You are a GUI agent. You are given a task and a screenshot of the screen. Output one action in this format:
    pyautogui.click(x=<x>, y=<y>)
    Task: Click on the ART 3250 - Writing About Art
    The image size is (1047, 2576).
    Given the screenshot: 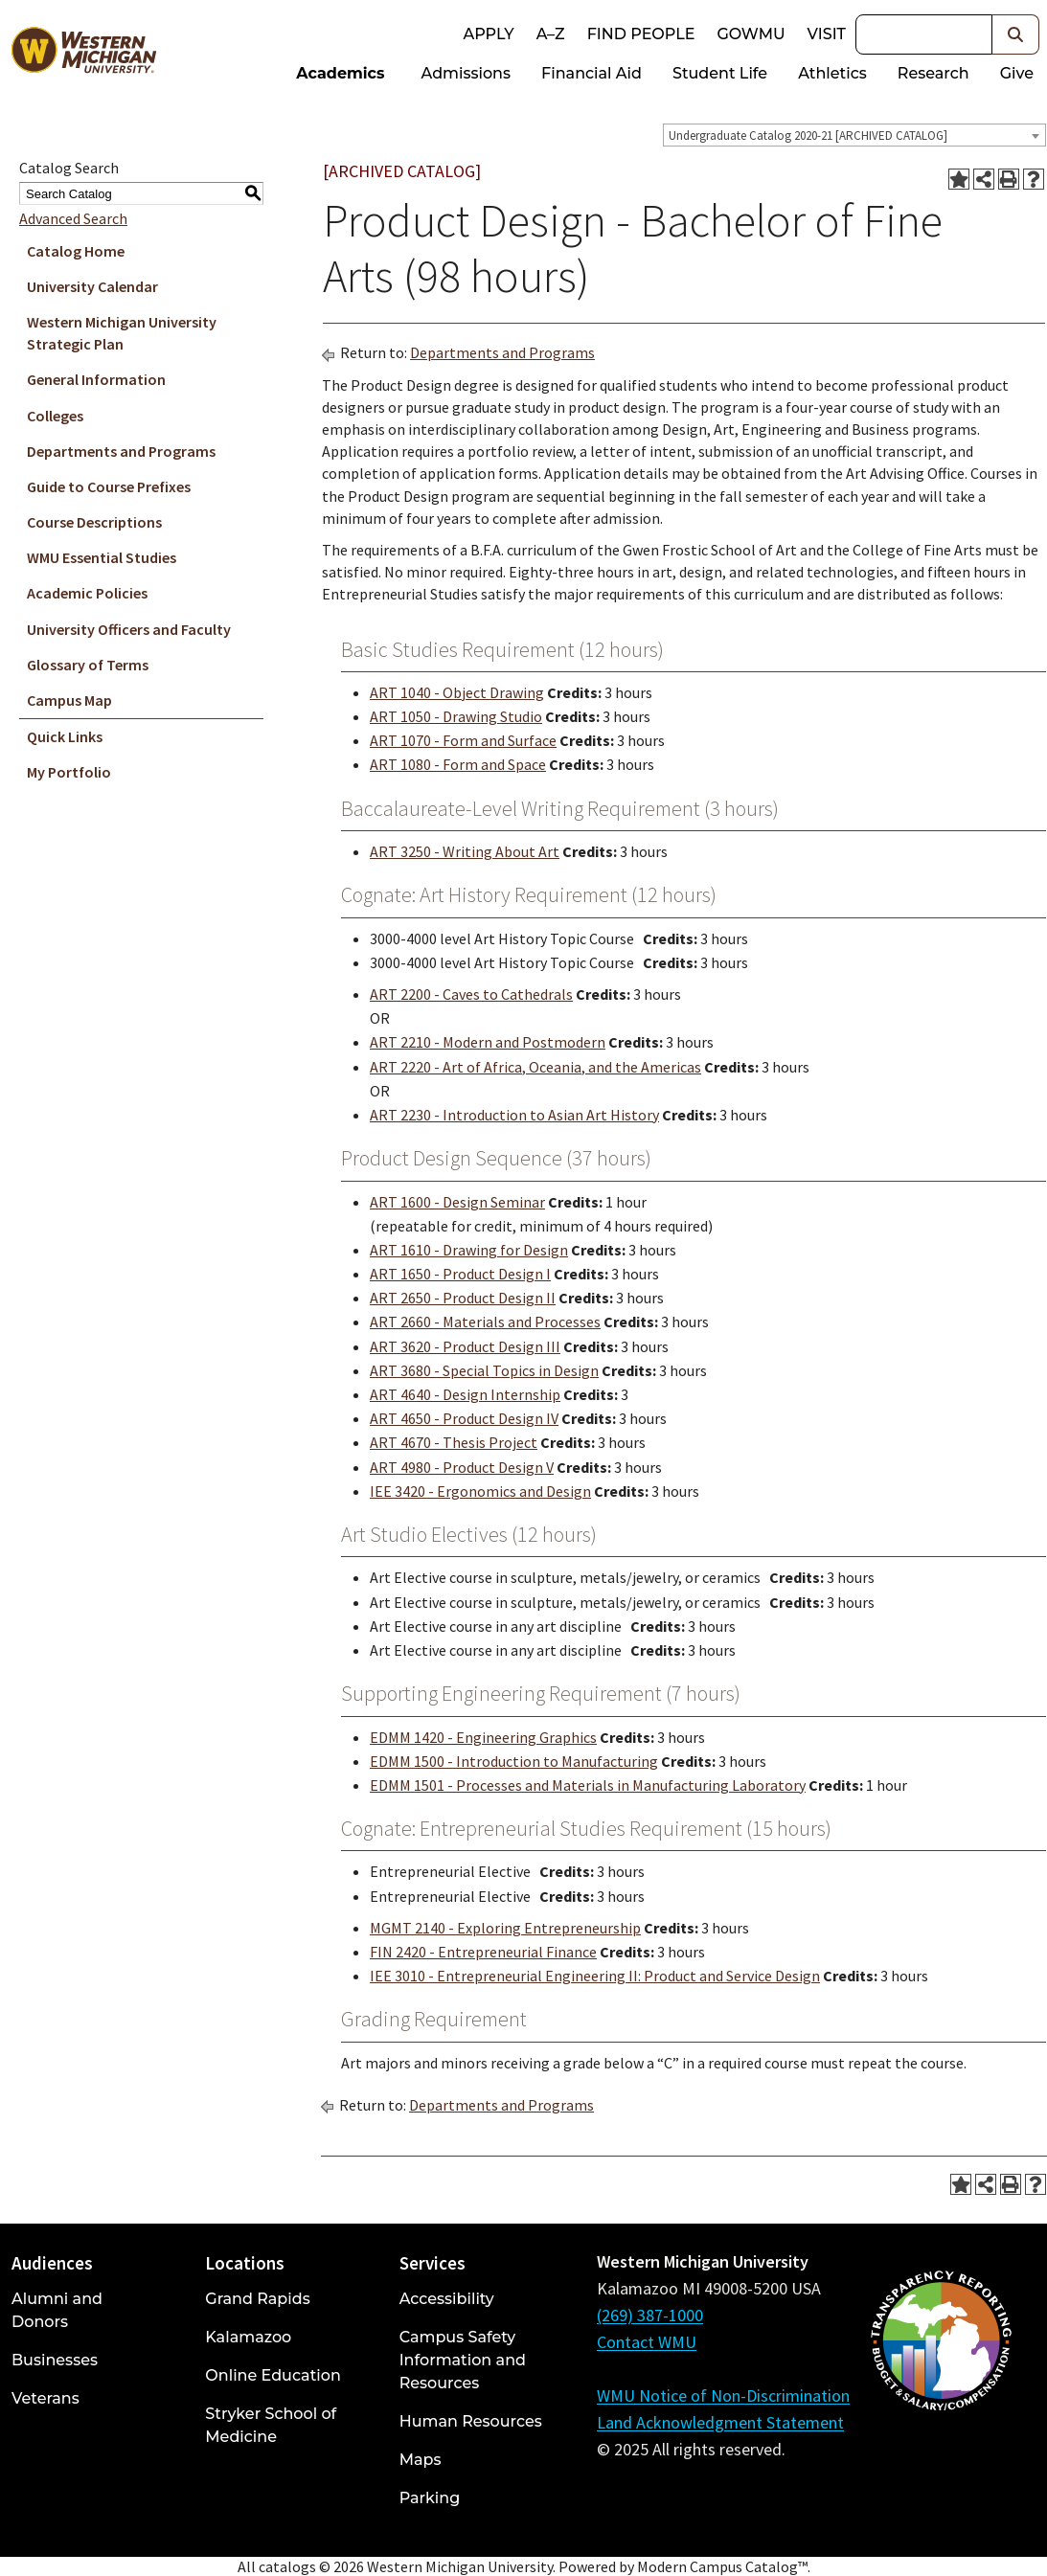 What is the action you would take?
    pyautogui.click(x=464, y=851)
    